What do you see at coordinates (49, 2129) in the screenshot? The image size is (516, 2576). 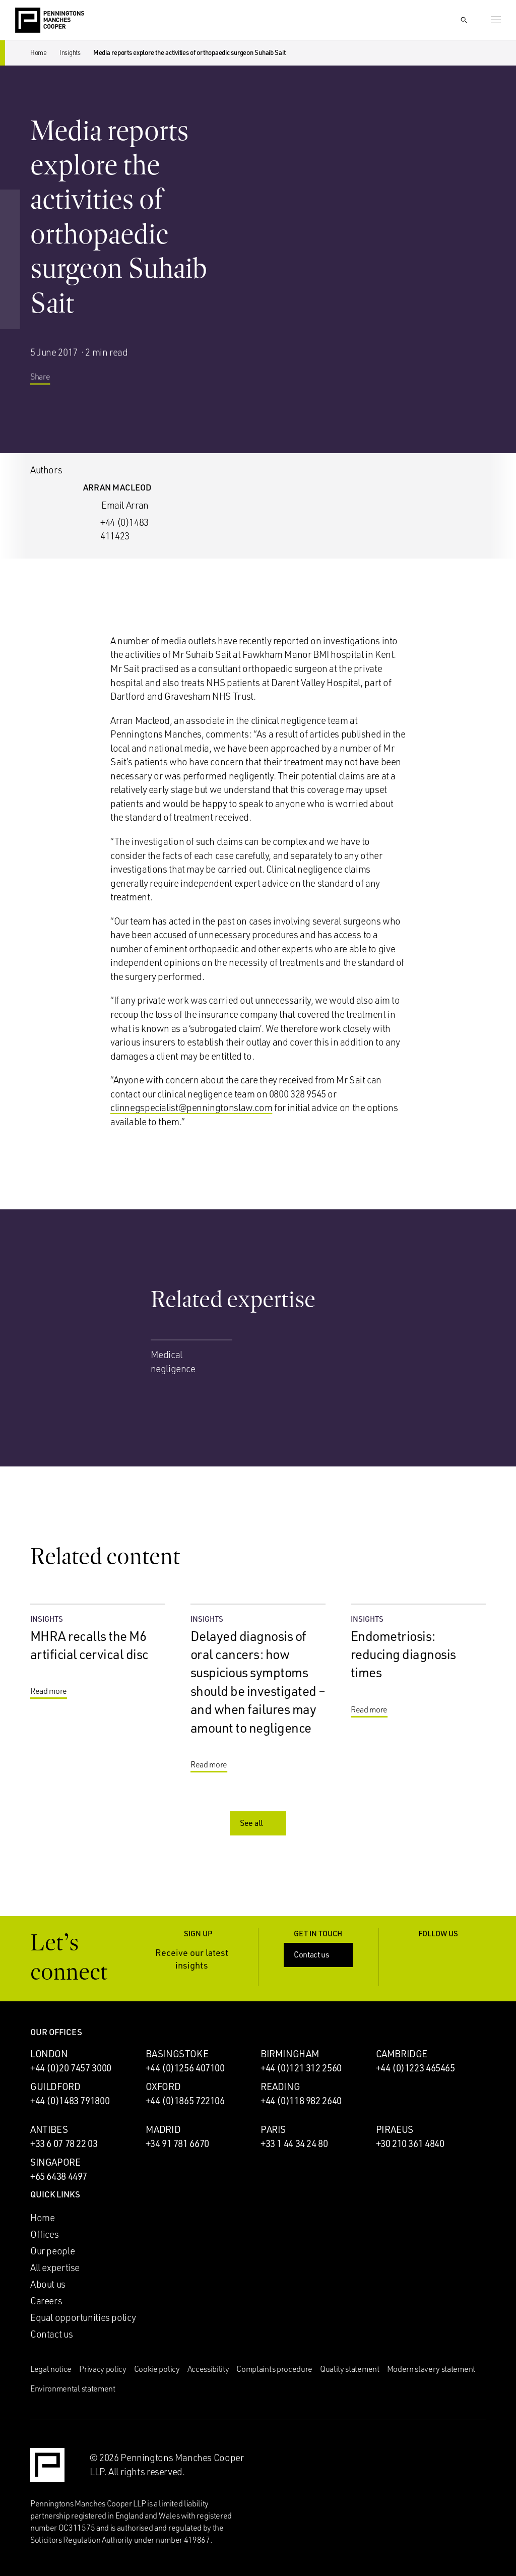 I see `Antibes [Antibes office]` at bounding box center [49, 2129].